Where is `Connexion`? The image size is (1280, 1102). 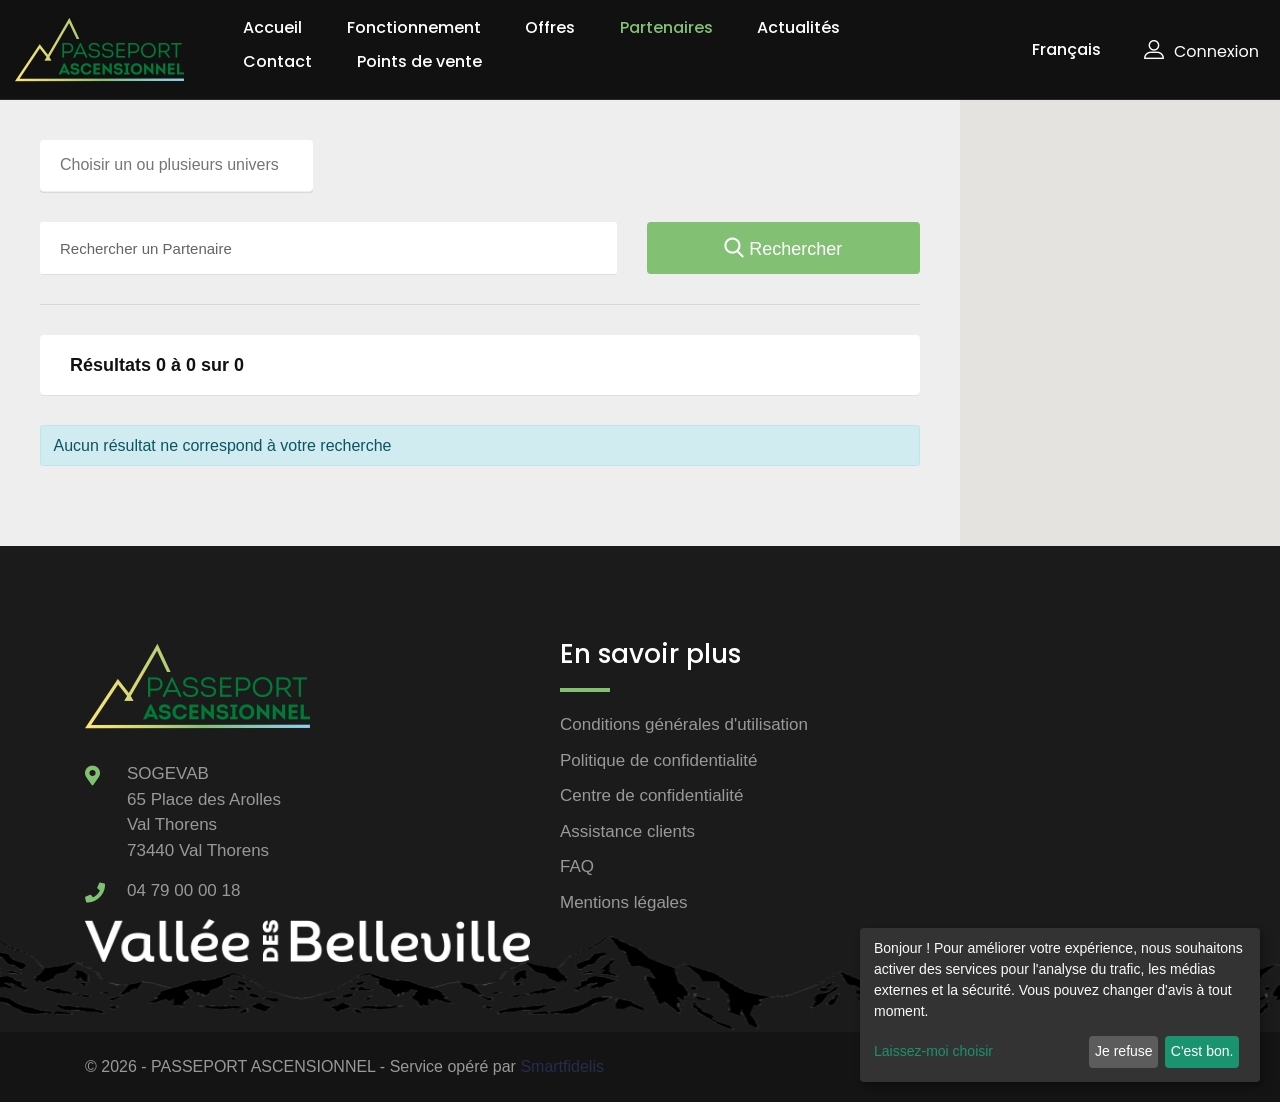 Connexion is located at coordinates (1201, 51).